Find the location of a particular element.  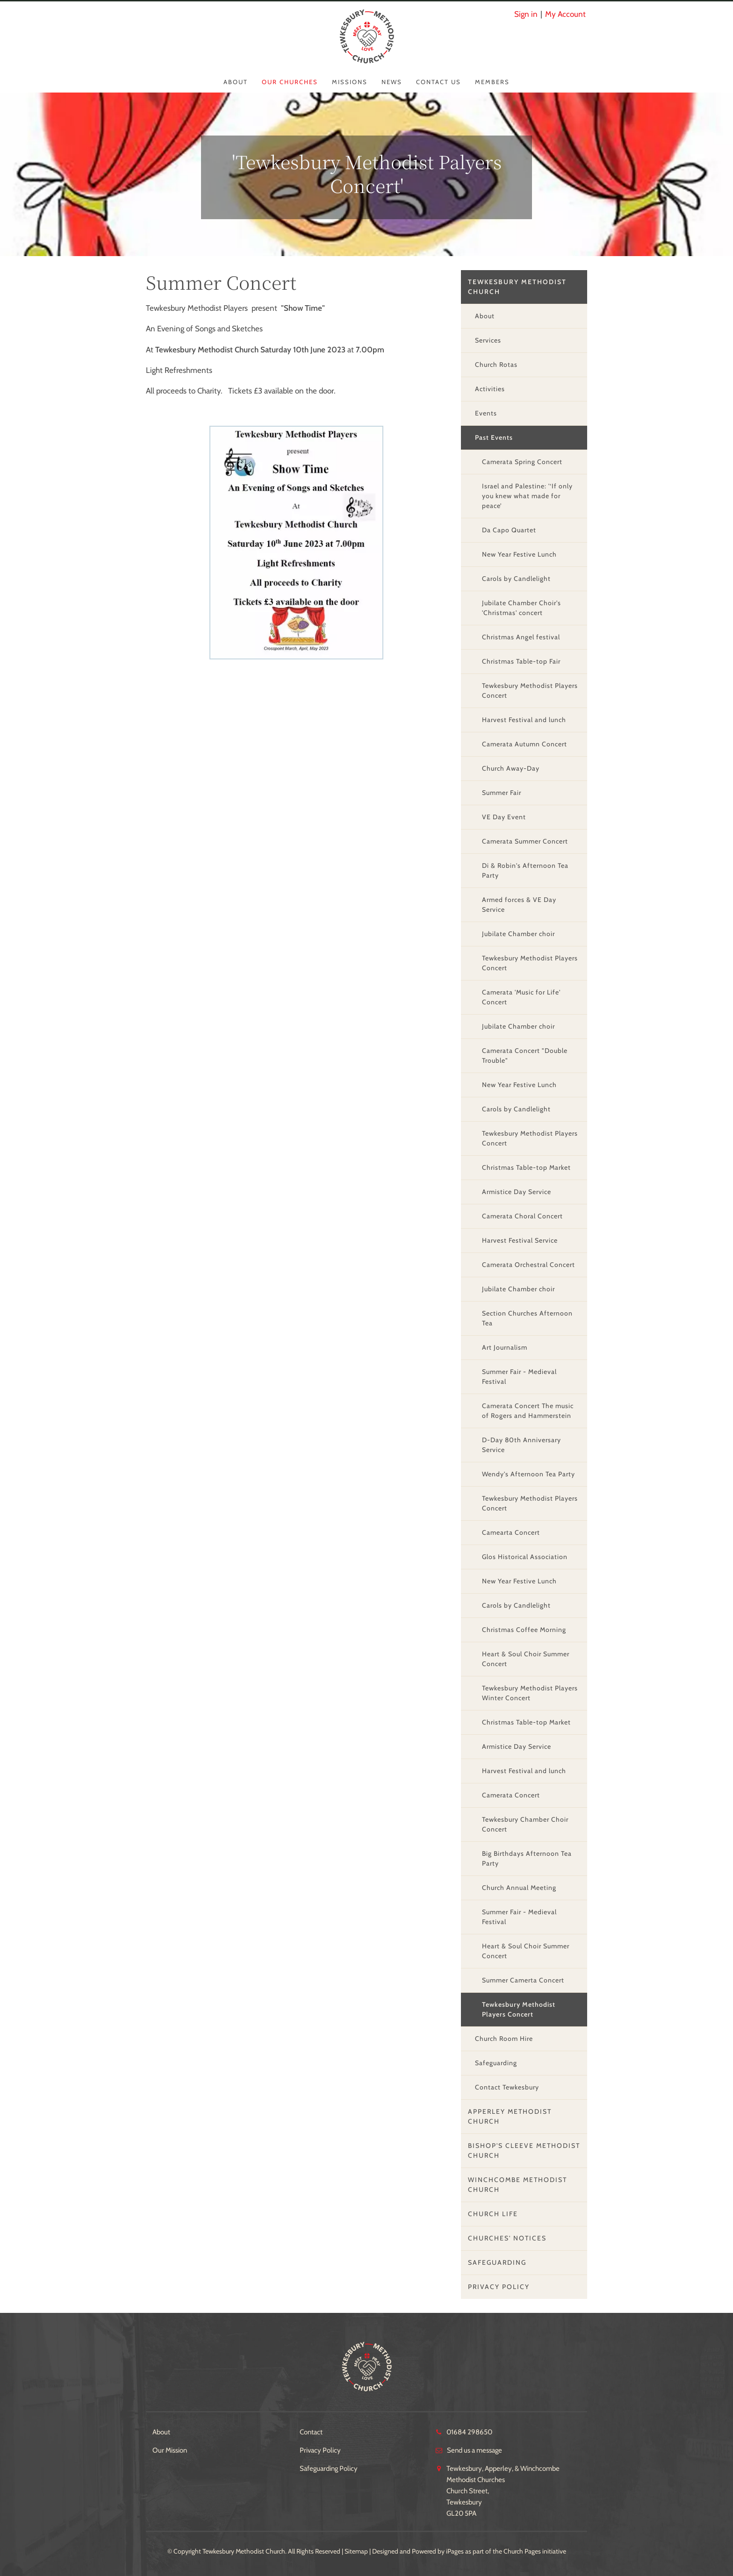

Church Pages is located at coordinates (522, 2551).